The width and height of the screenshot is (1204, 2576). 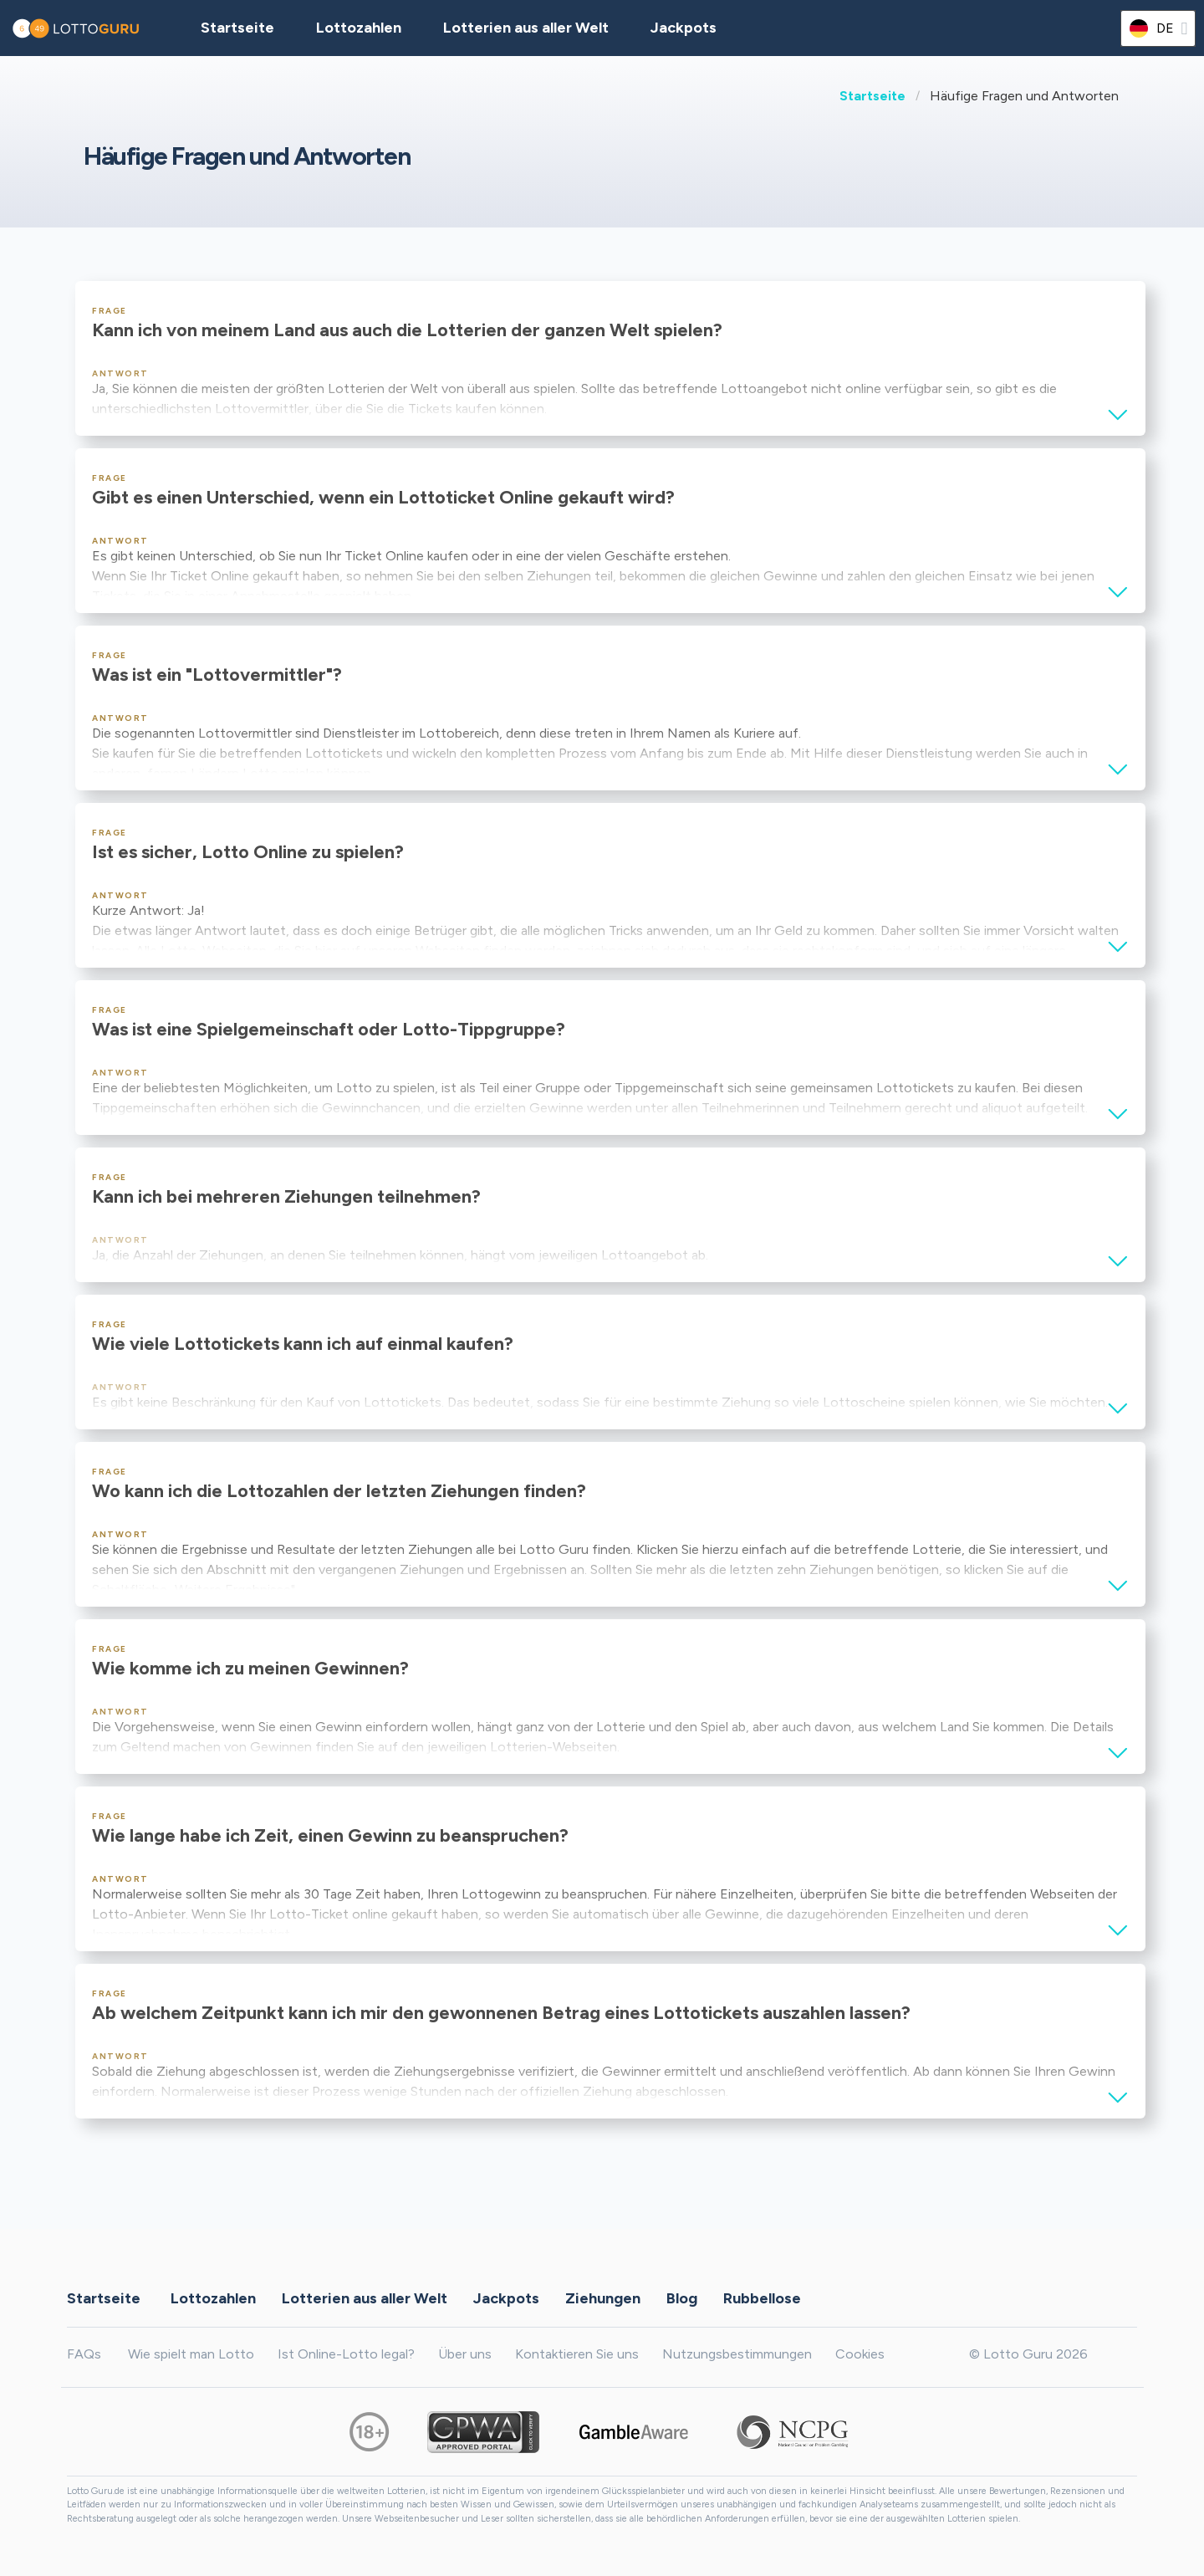 I want to click on Lotterien aus aller Welt, so click(x=526, y=27).